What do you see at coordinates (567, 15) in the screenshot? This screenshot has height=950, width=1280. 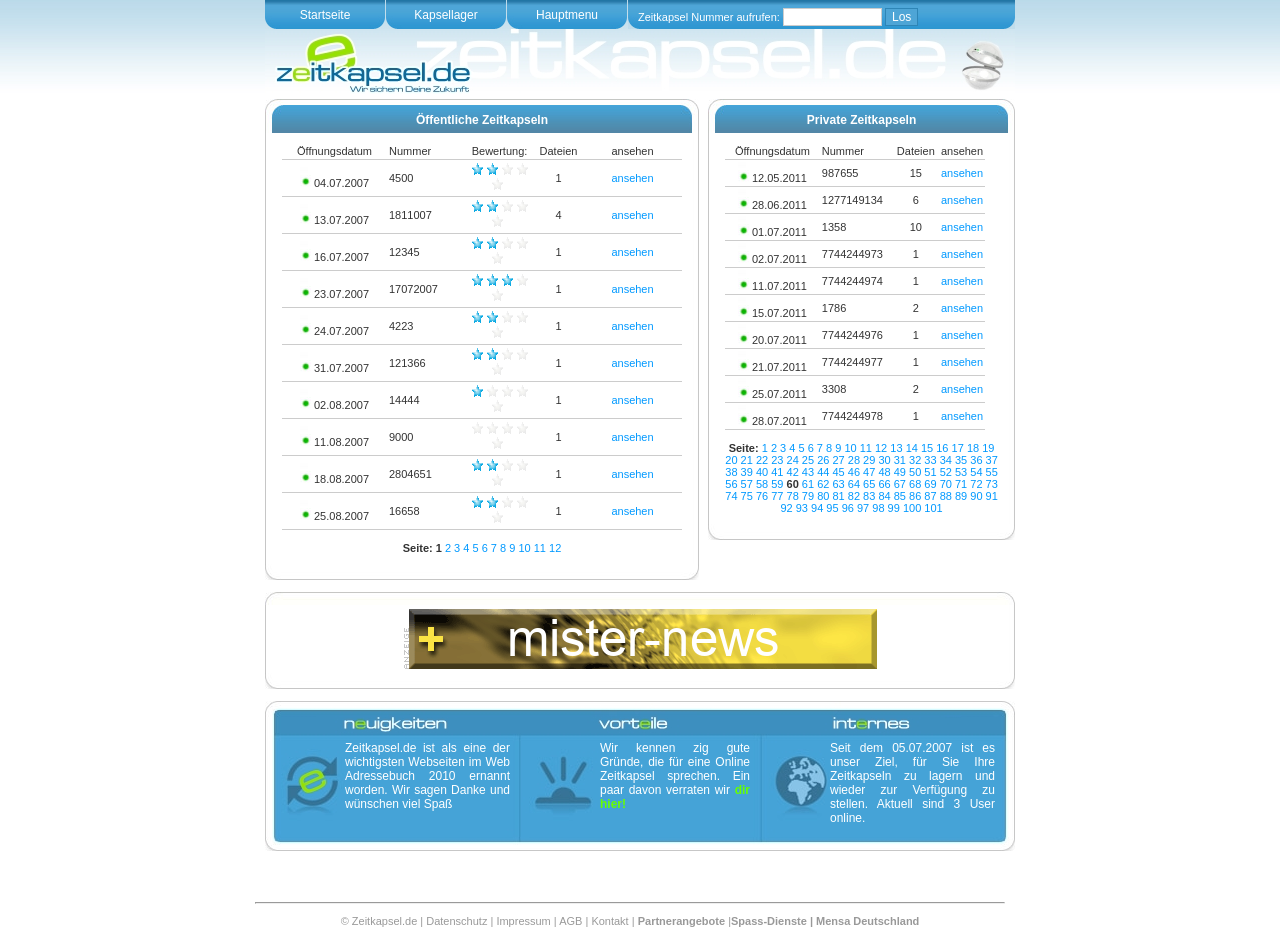 I see `Hauptmenu` at bounding box center [567, 15].